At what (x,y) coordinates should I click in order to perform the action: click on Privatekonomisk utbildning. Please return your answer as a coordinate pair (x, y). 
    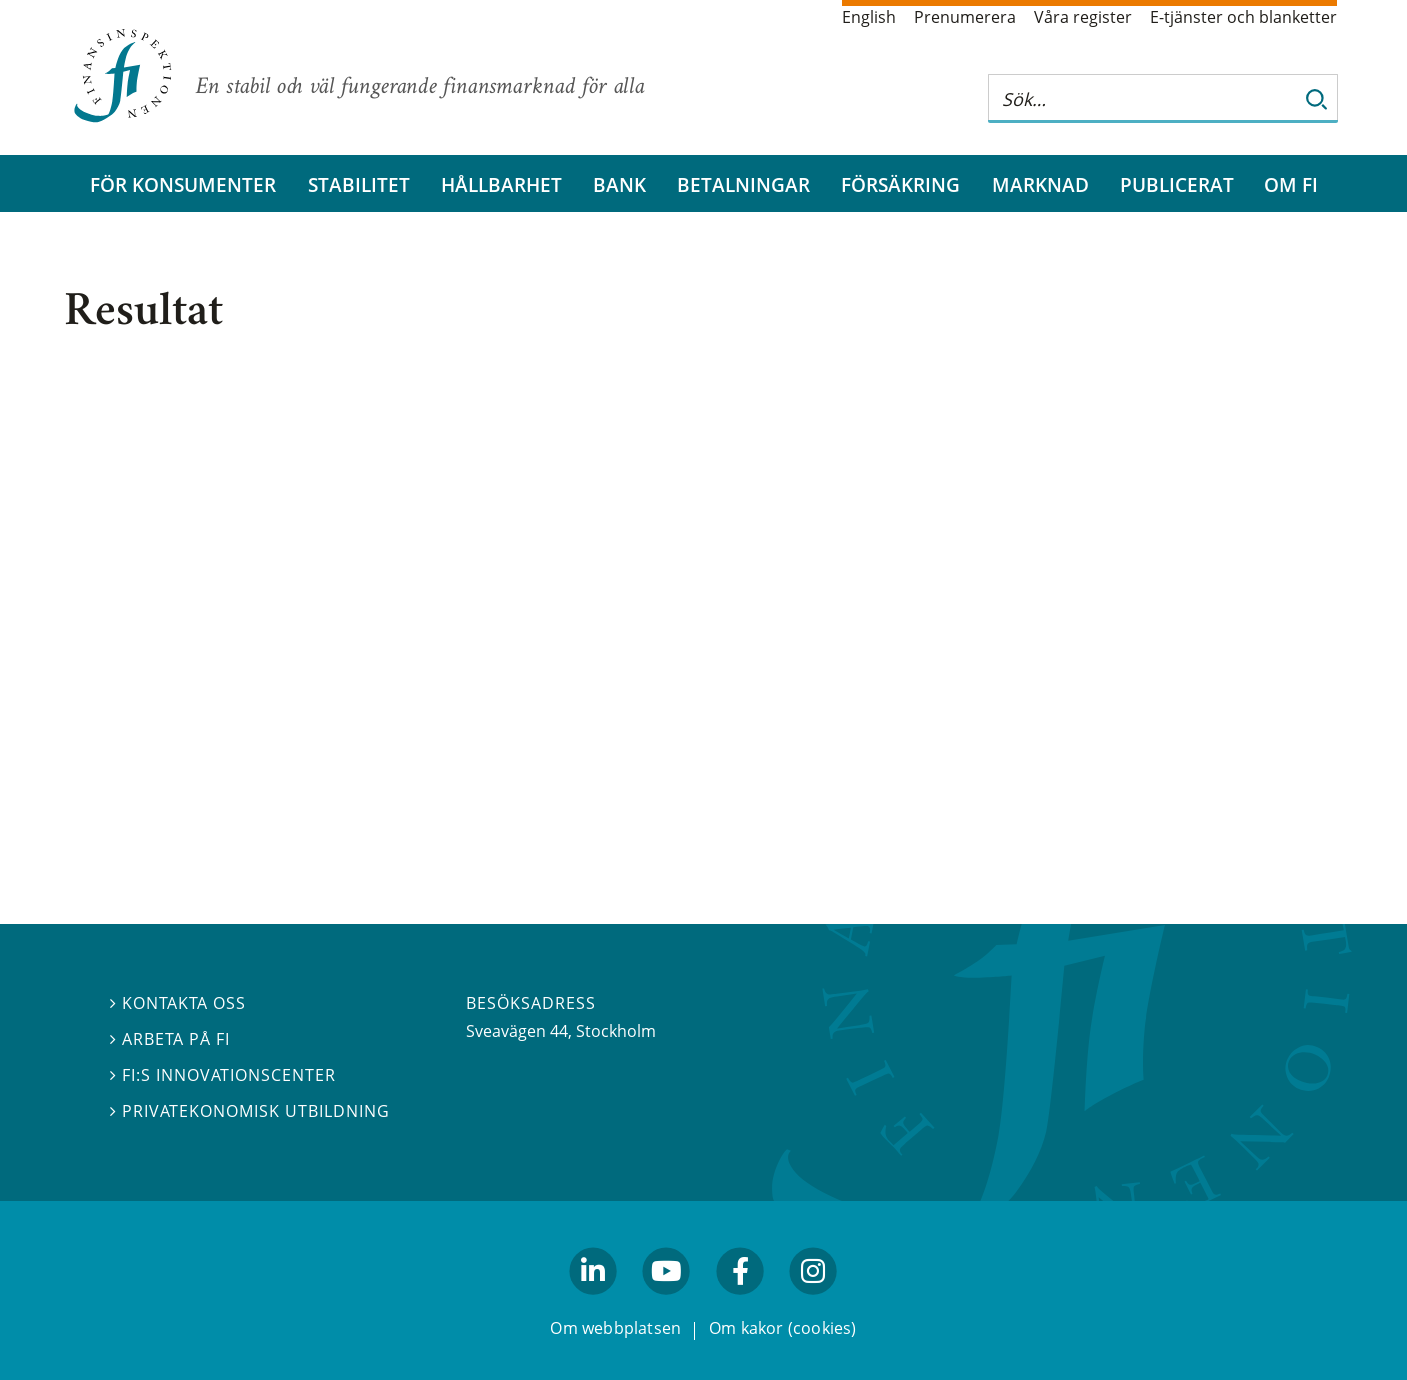
    Looking at the image, I should click on (250, 1111).